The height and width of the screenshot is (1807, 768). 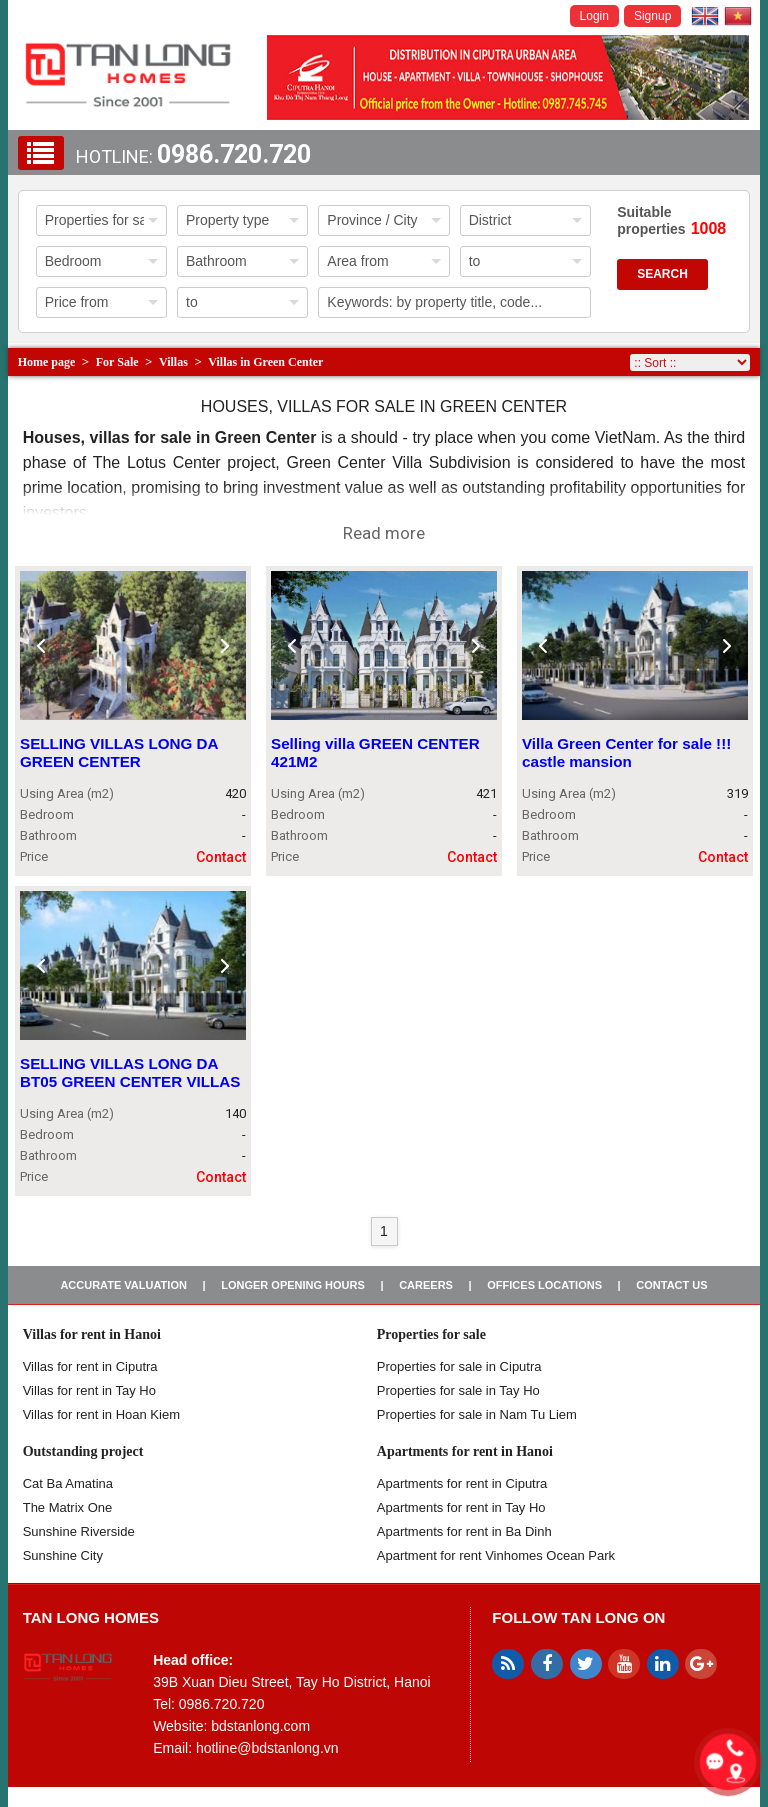 I want to click on Accurate valuation, so click(x=123, y=1285).